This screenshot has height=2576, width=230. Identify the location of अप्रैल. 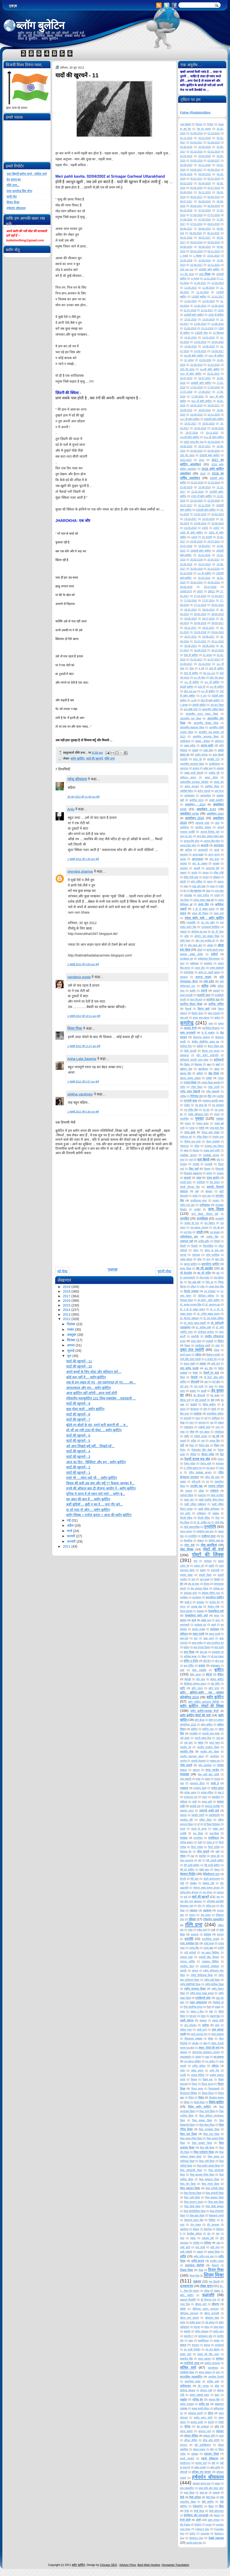
(70, 1525).